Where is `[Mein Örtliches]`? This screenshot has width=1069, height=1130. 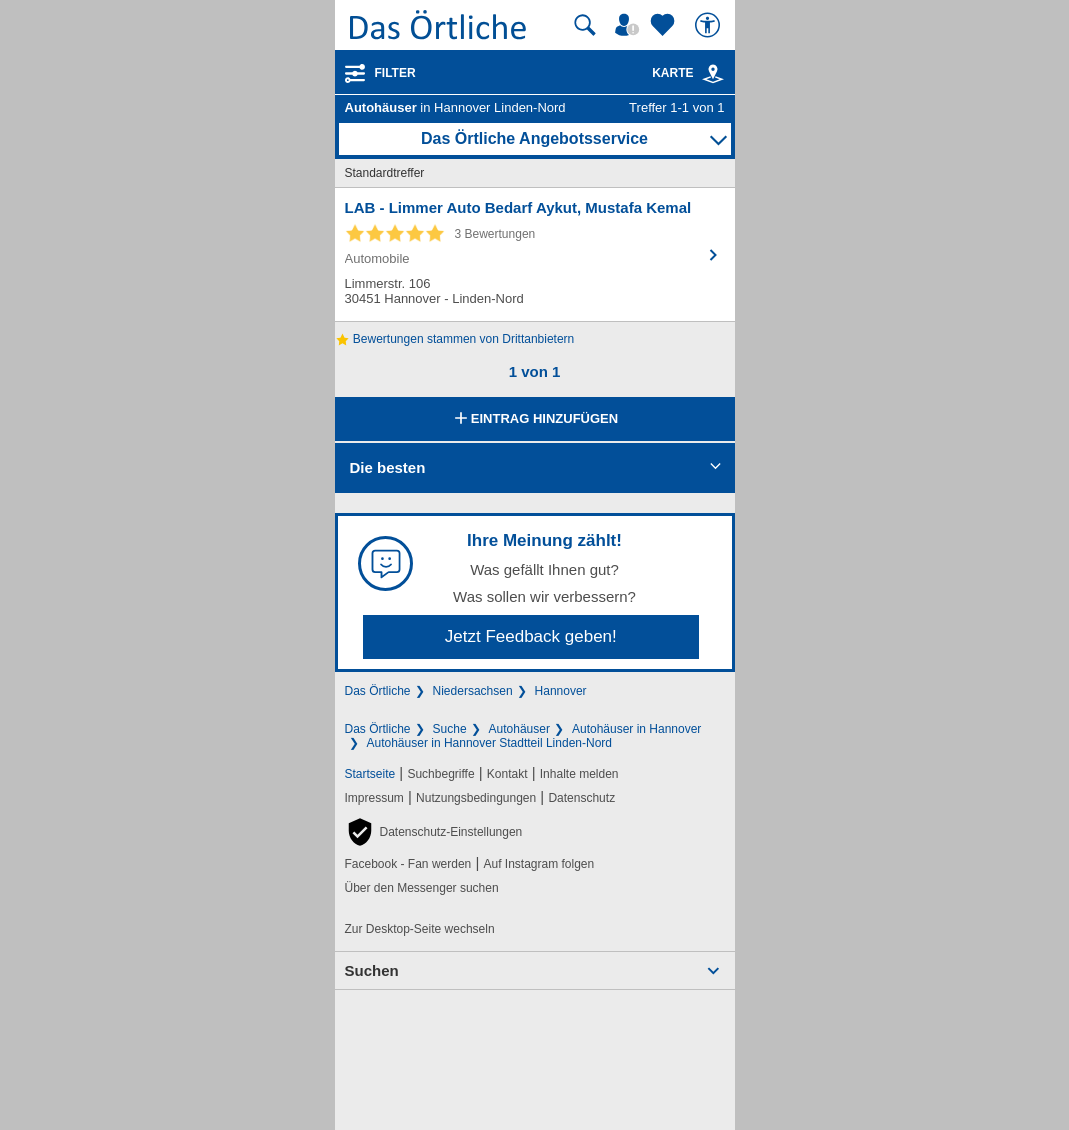 [Mein Örtliches] is located at coordinates (630, 25).